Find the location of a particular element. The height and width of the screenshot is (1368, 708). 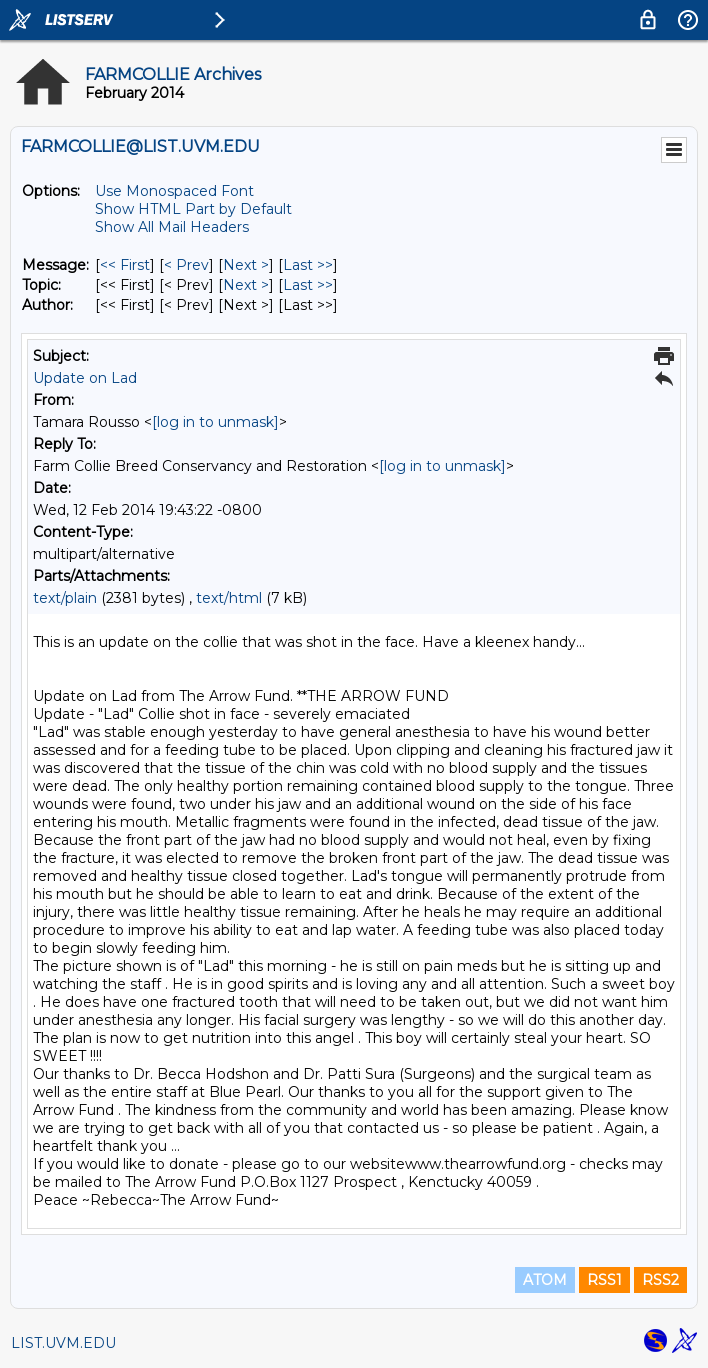

[log in to unmask] is located at coordinates (215, 422).